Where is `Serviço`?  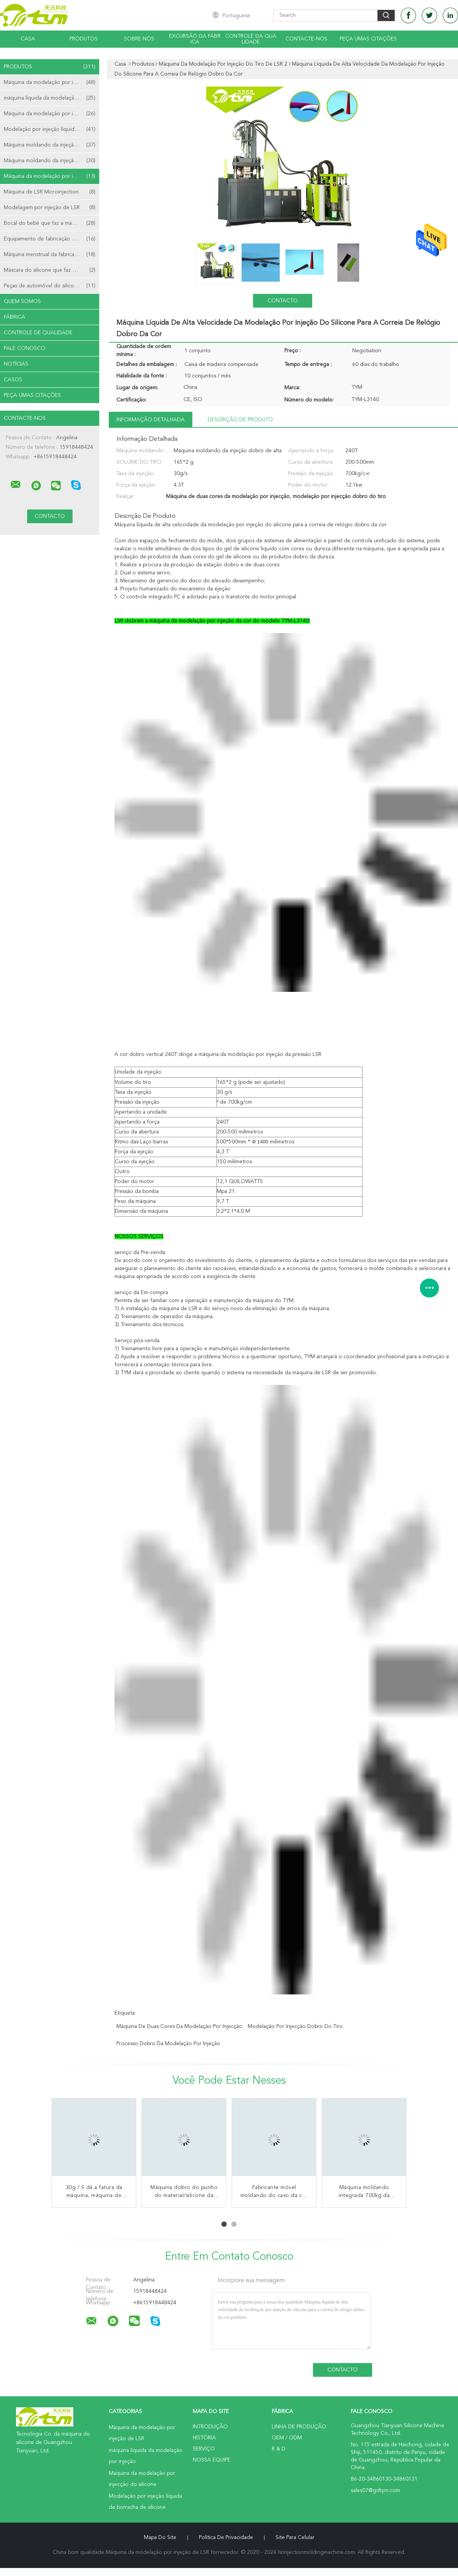 Serviço is located at coordinates (204, 2449).